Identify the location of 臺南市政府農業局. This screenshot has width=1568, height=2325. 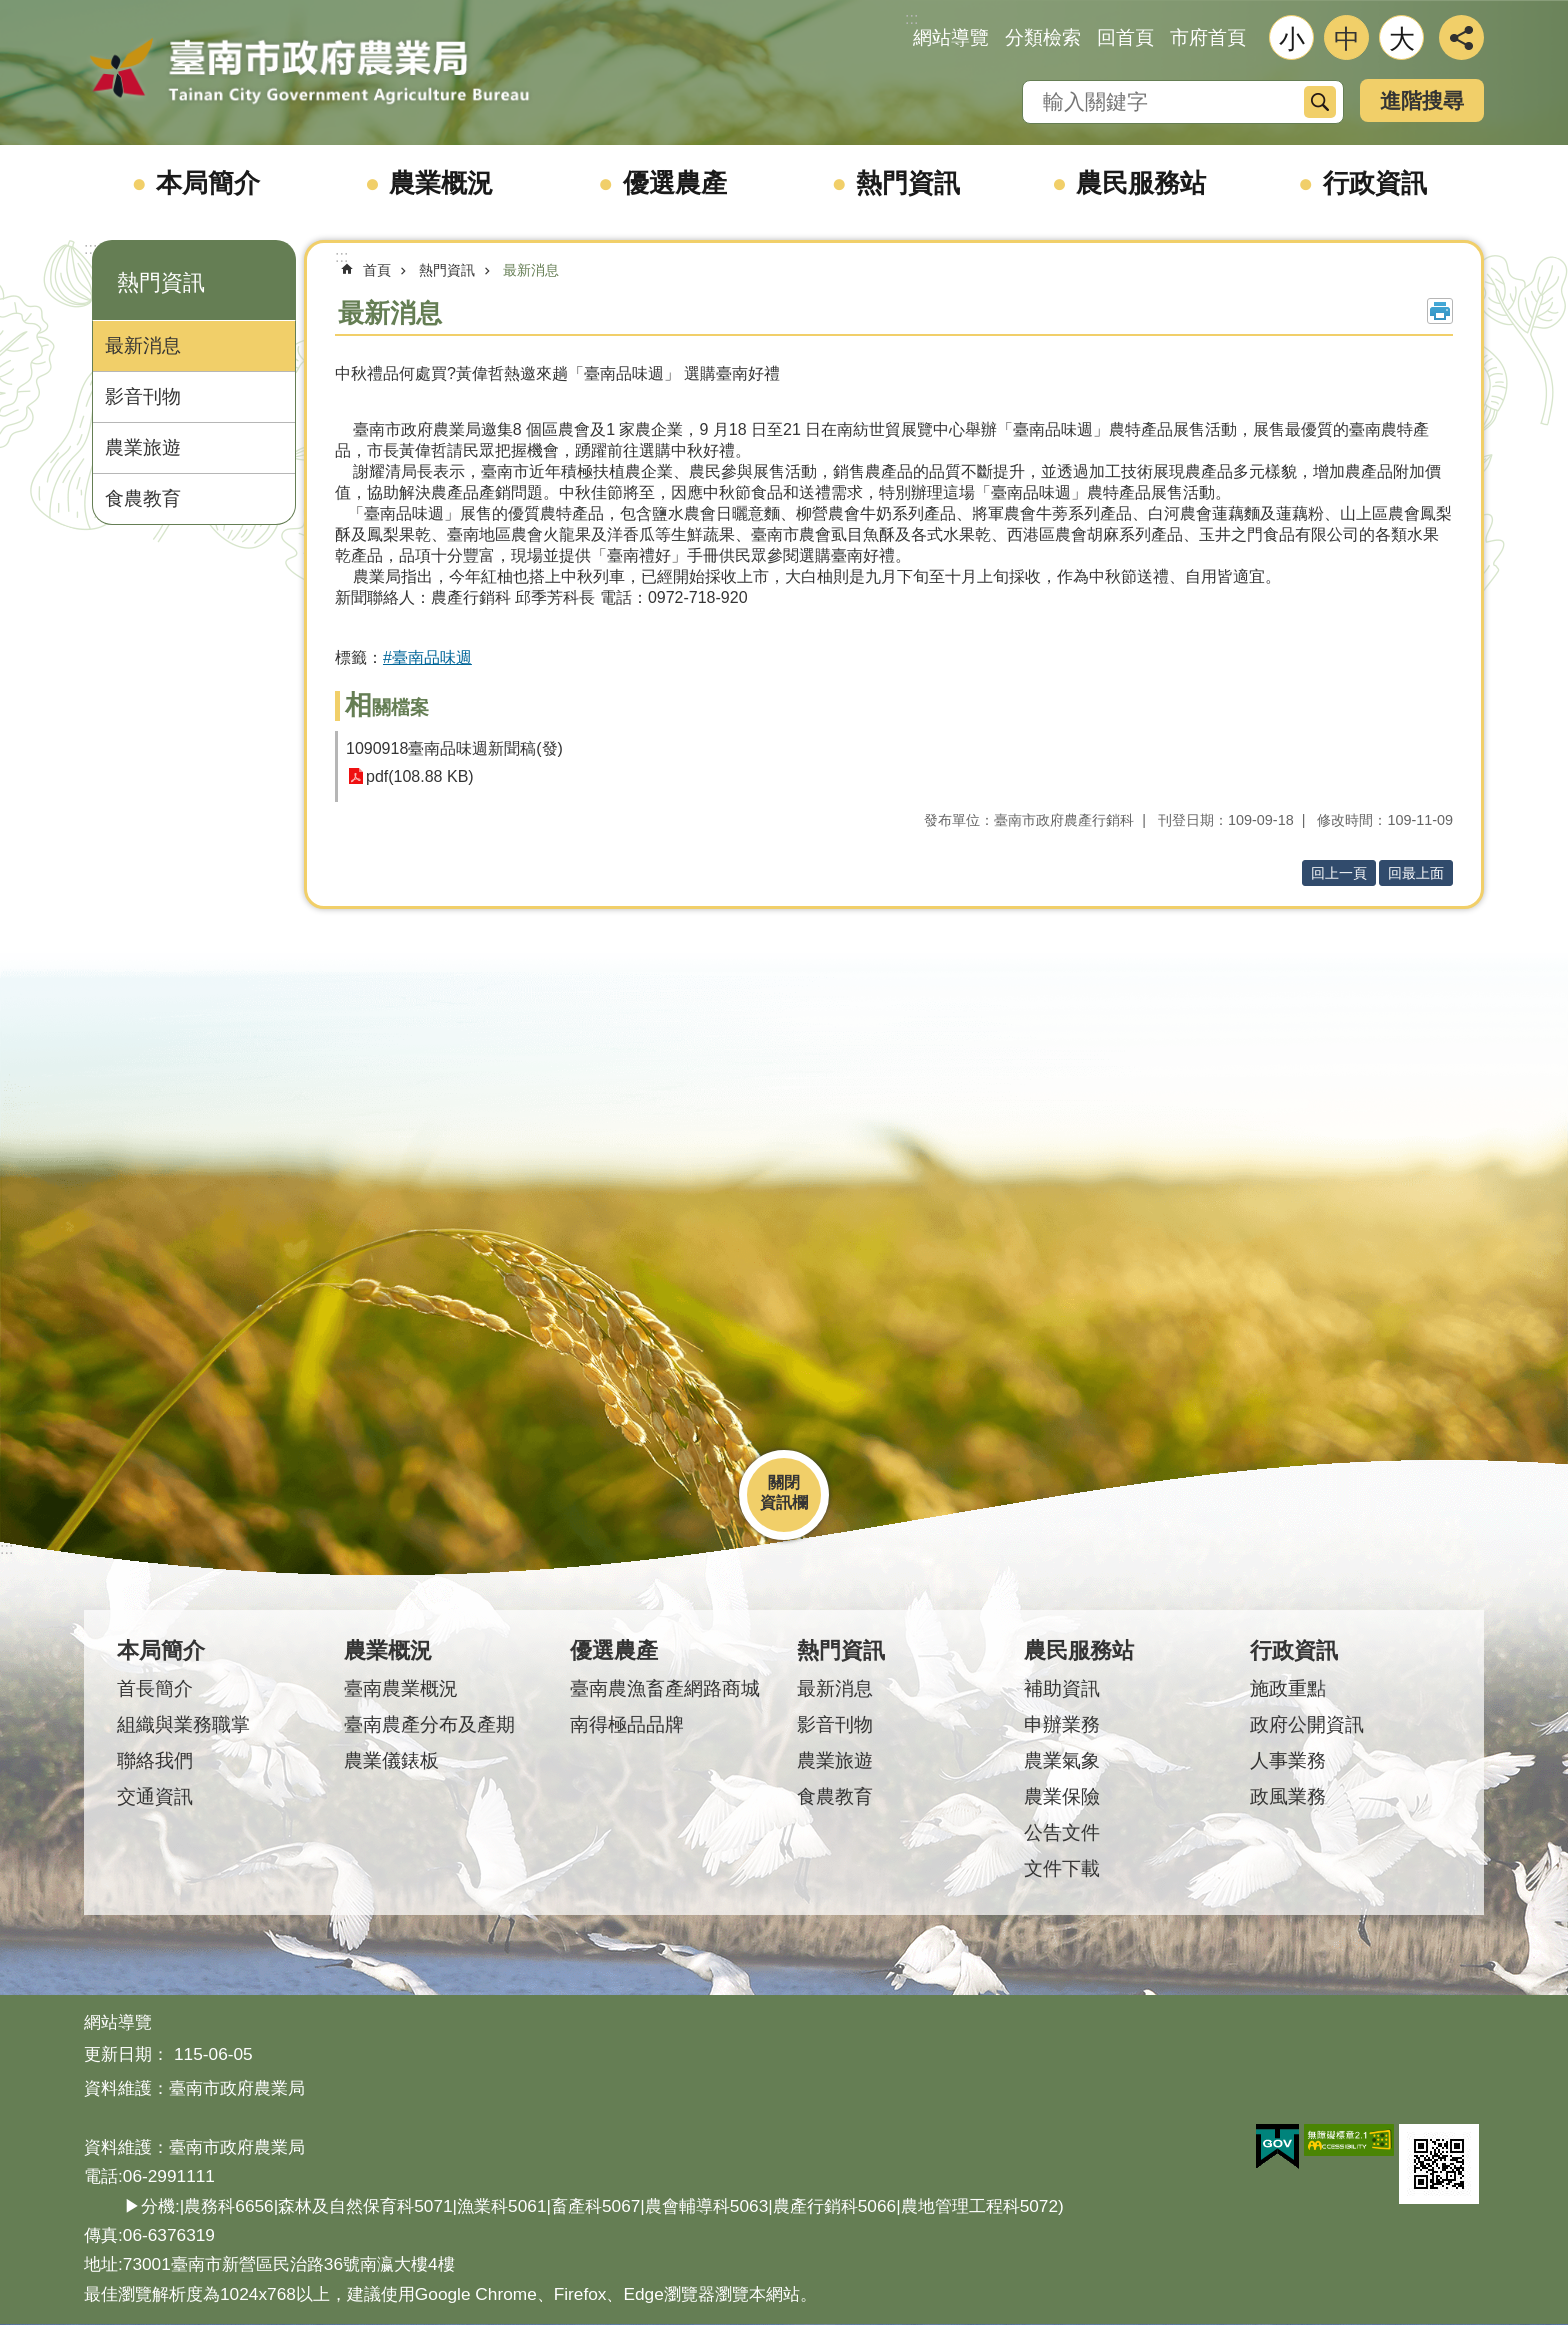
(309, 72).